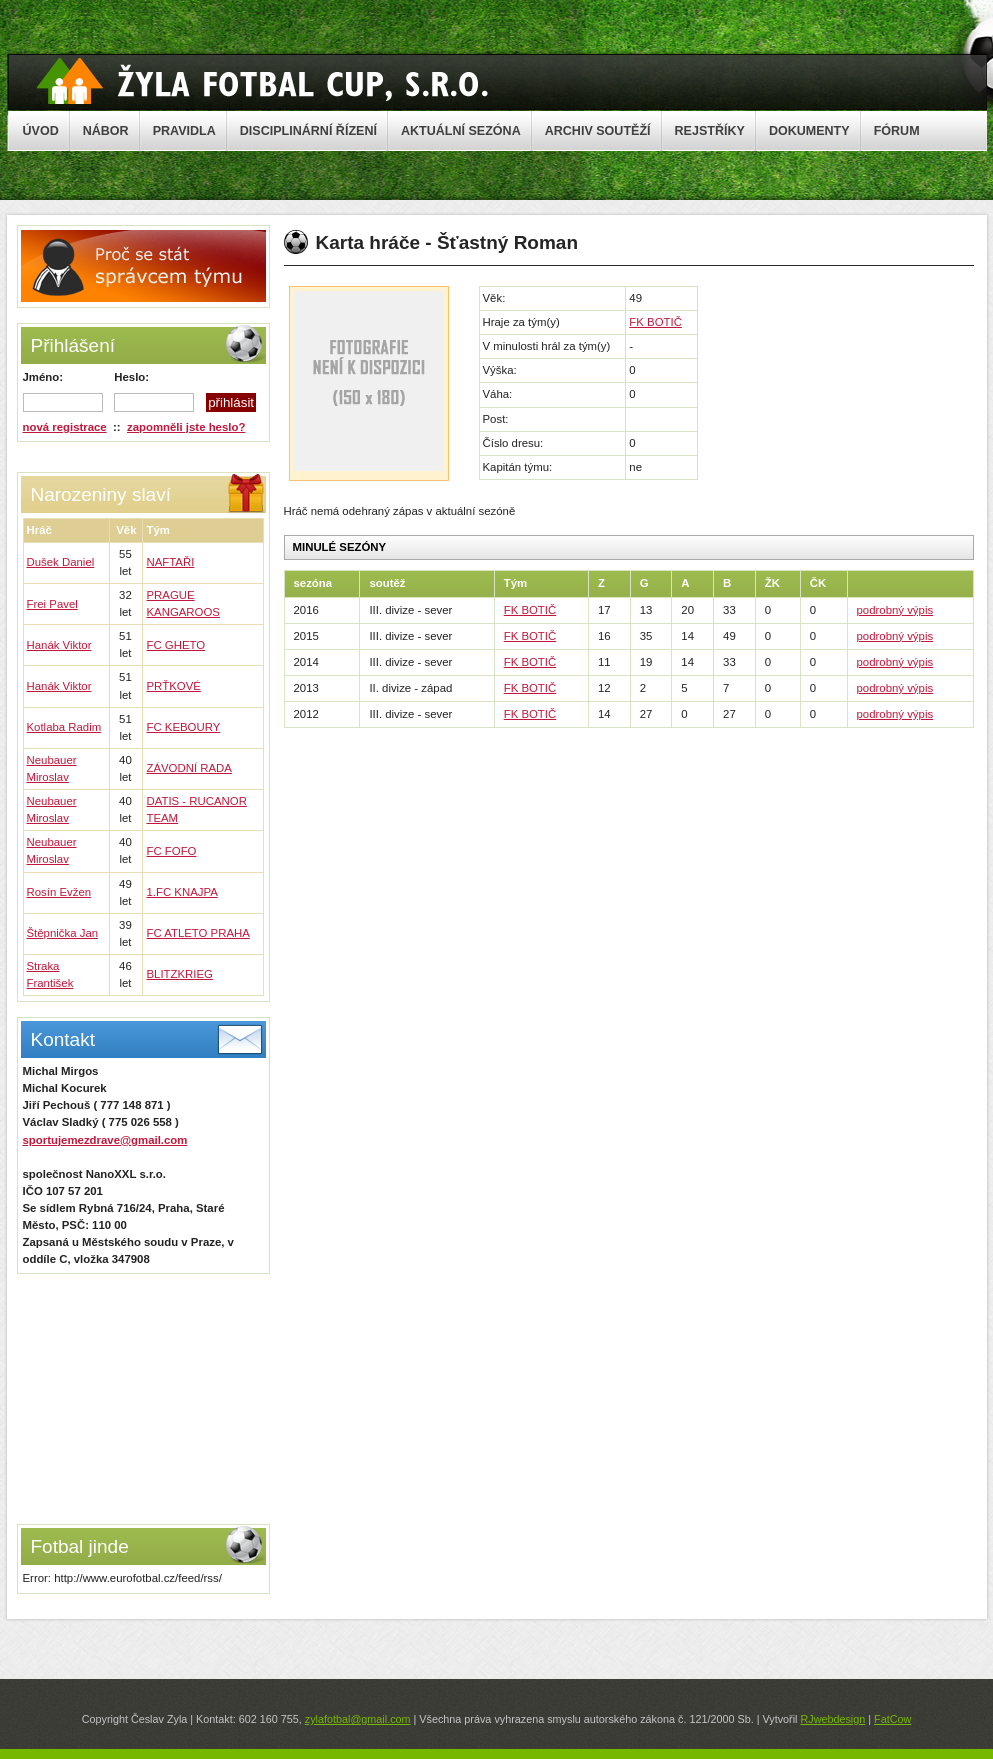  I want to click on Žyla Cup, so click(262, 81).